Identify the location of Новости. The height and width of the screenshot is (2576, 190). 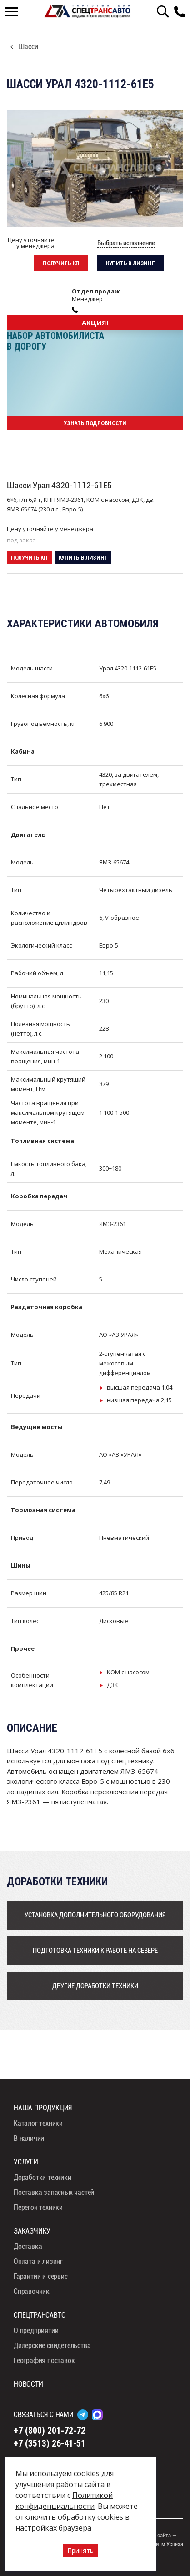
(28, 2384).